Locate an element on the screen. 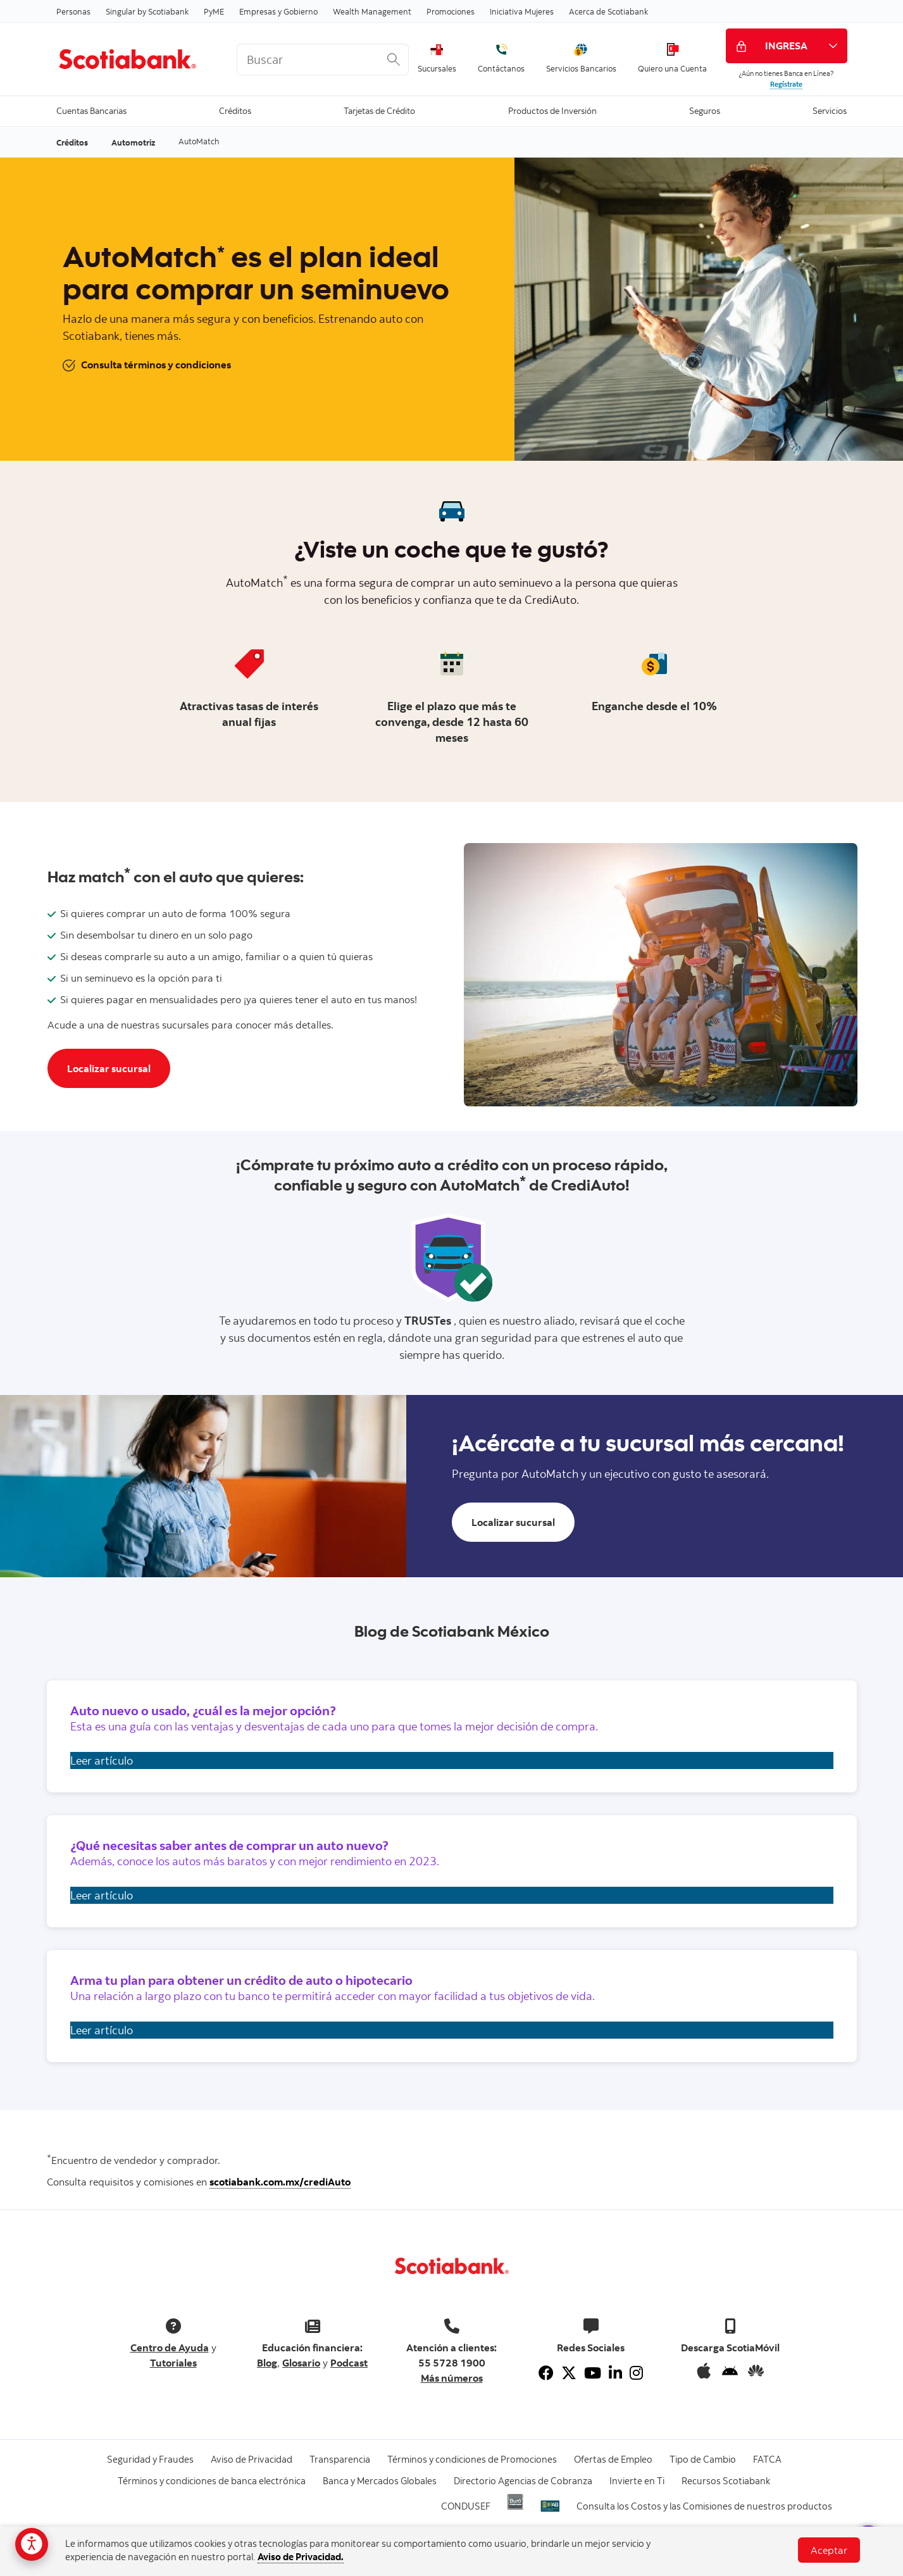 The height and width of the screenshot is (2576, 903). Directorio Agencias de Cobranza is located at coordinates (523, 2481).